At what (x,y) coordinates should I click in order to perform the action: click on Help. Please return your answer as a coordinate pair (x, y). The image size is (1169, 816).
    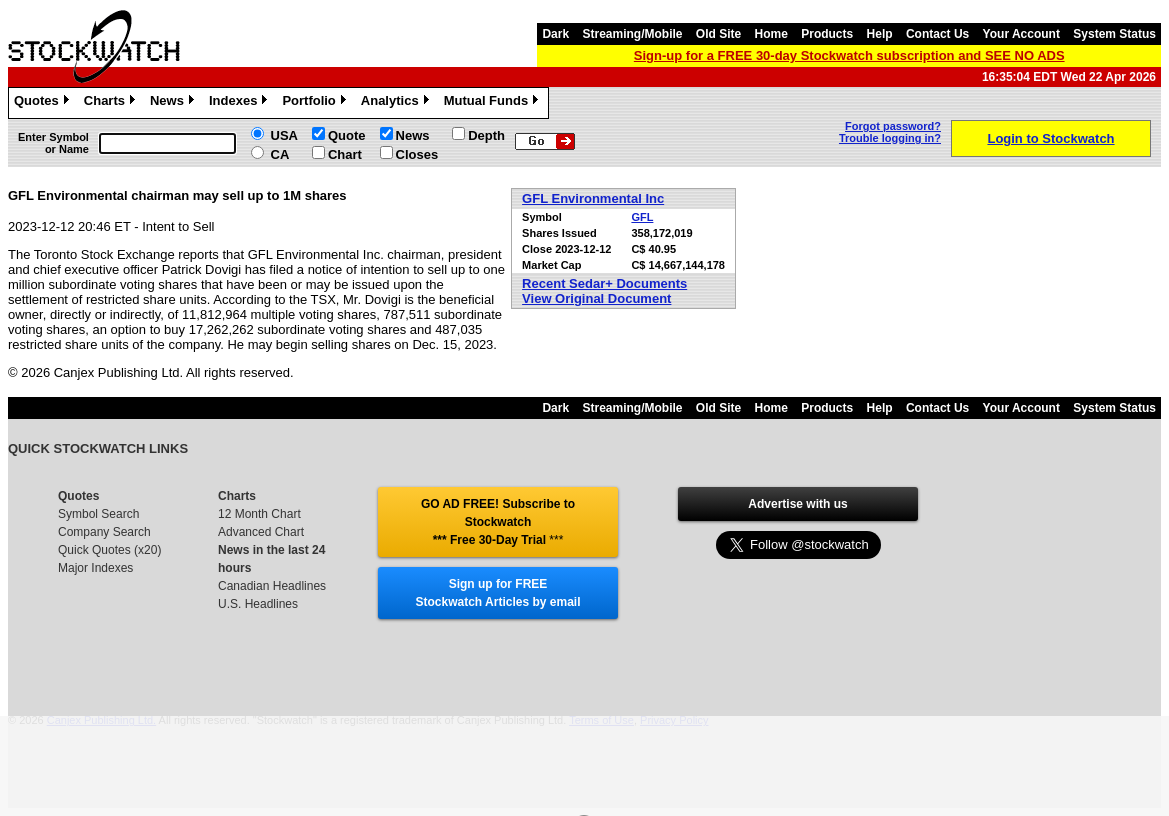
    Looking at the image, I should click on (880, 34).